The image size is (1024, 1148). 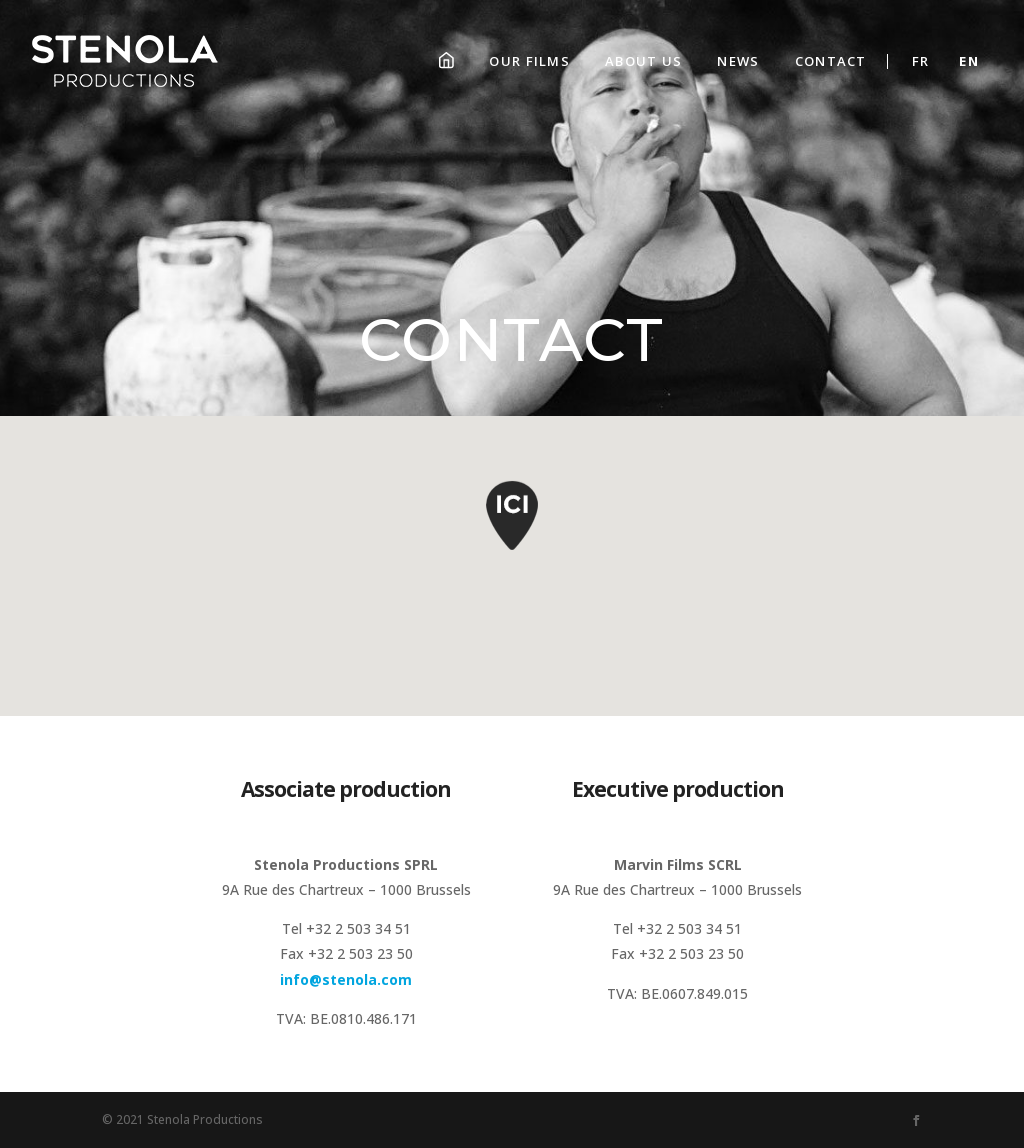 I want to click on Our films, so click(x=529, y=61).